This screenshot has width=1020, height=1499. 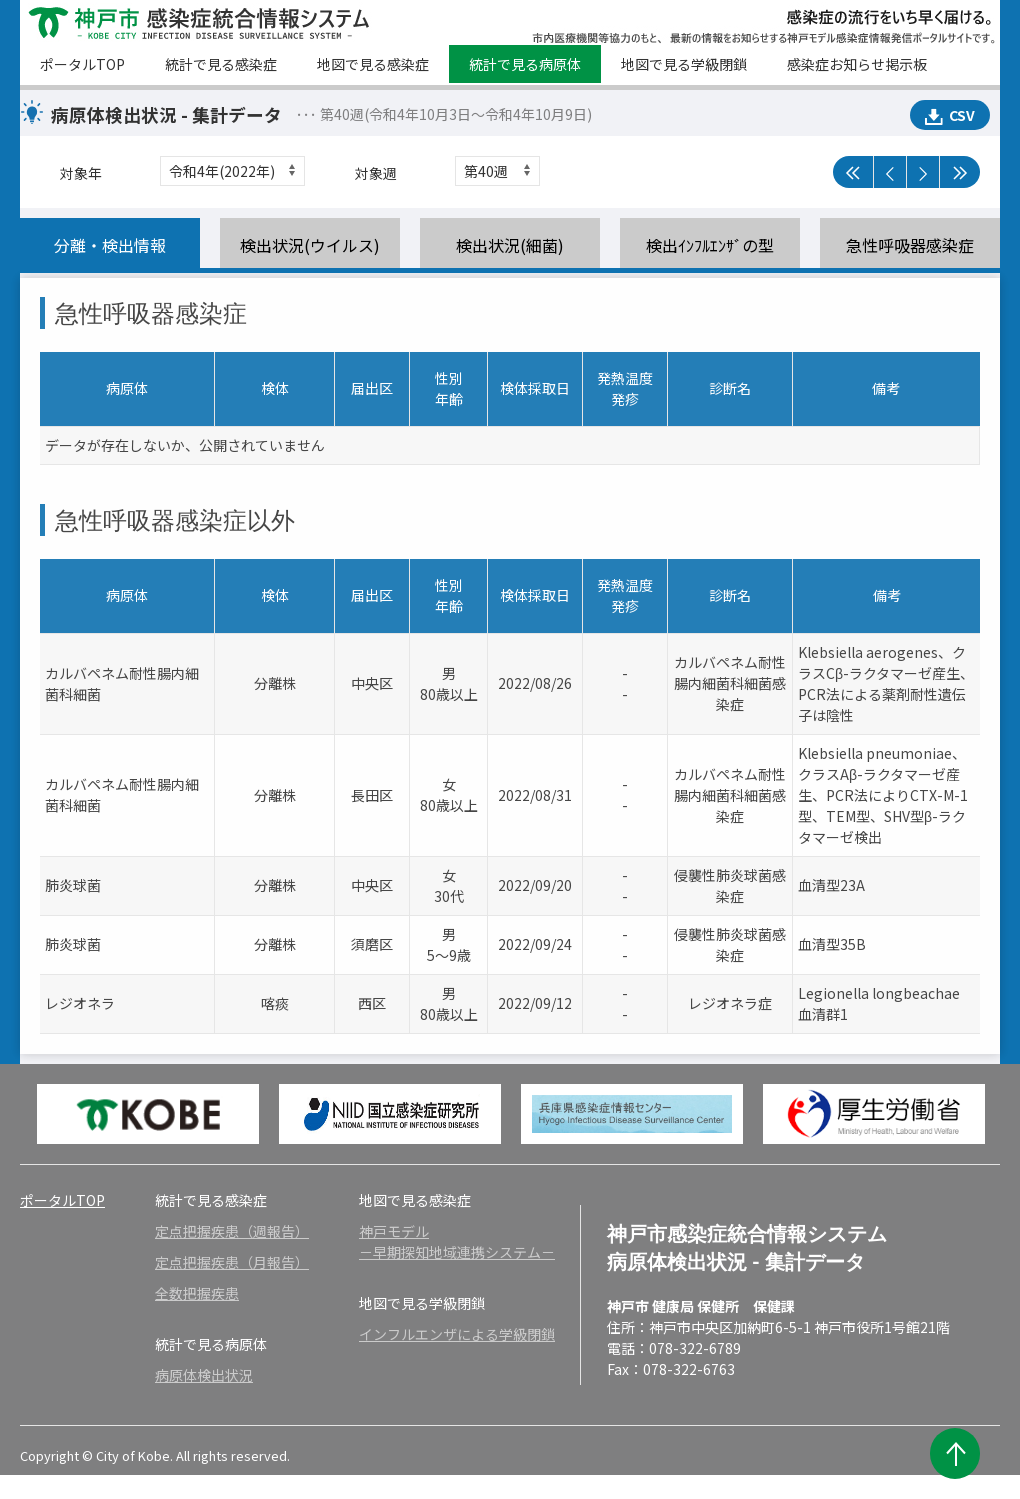 I want to click on 急性呼吸器感染症, so click(x=910, y=245).